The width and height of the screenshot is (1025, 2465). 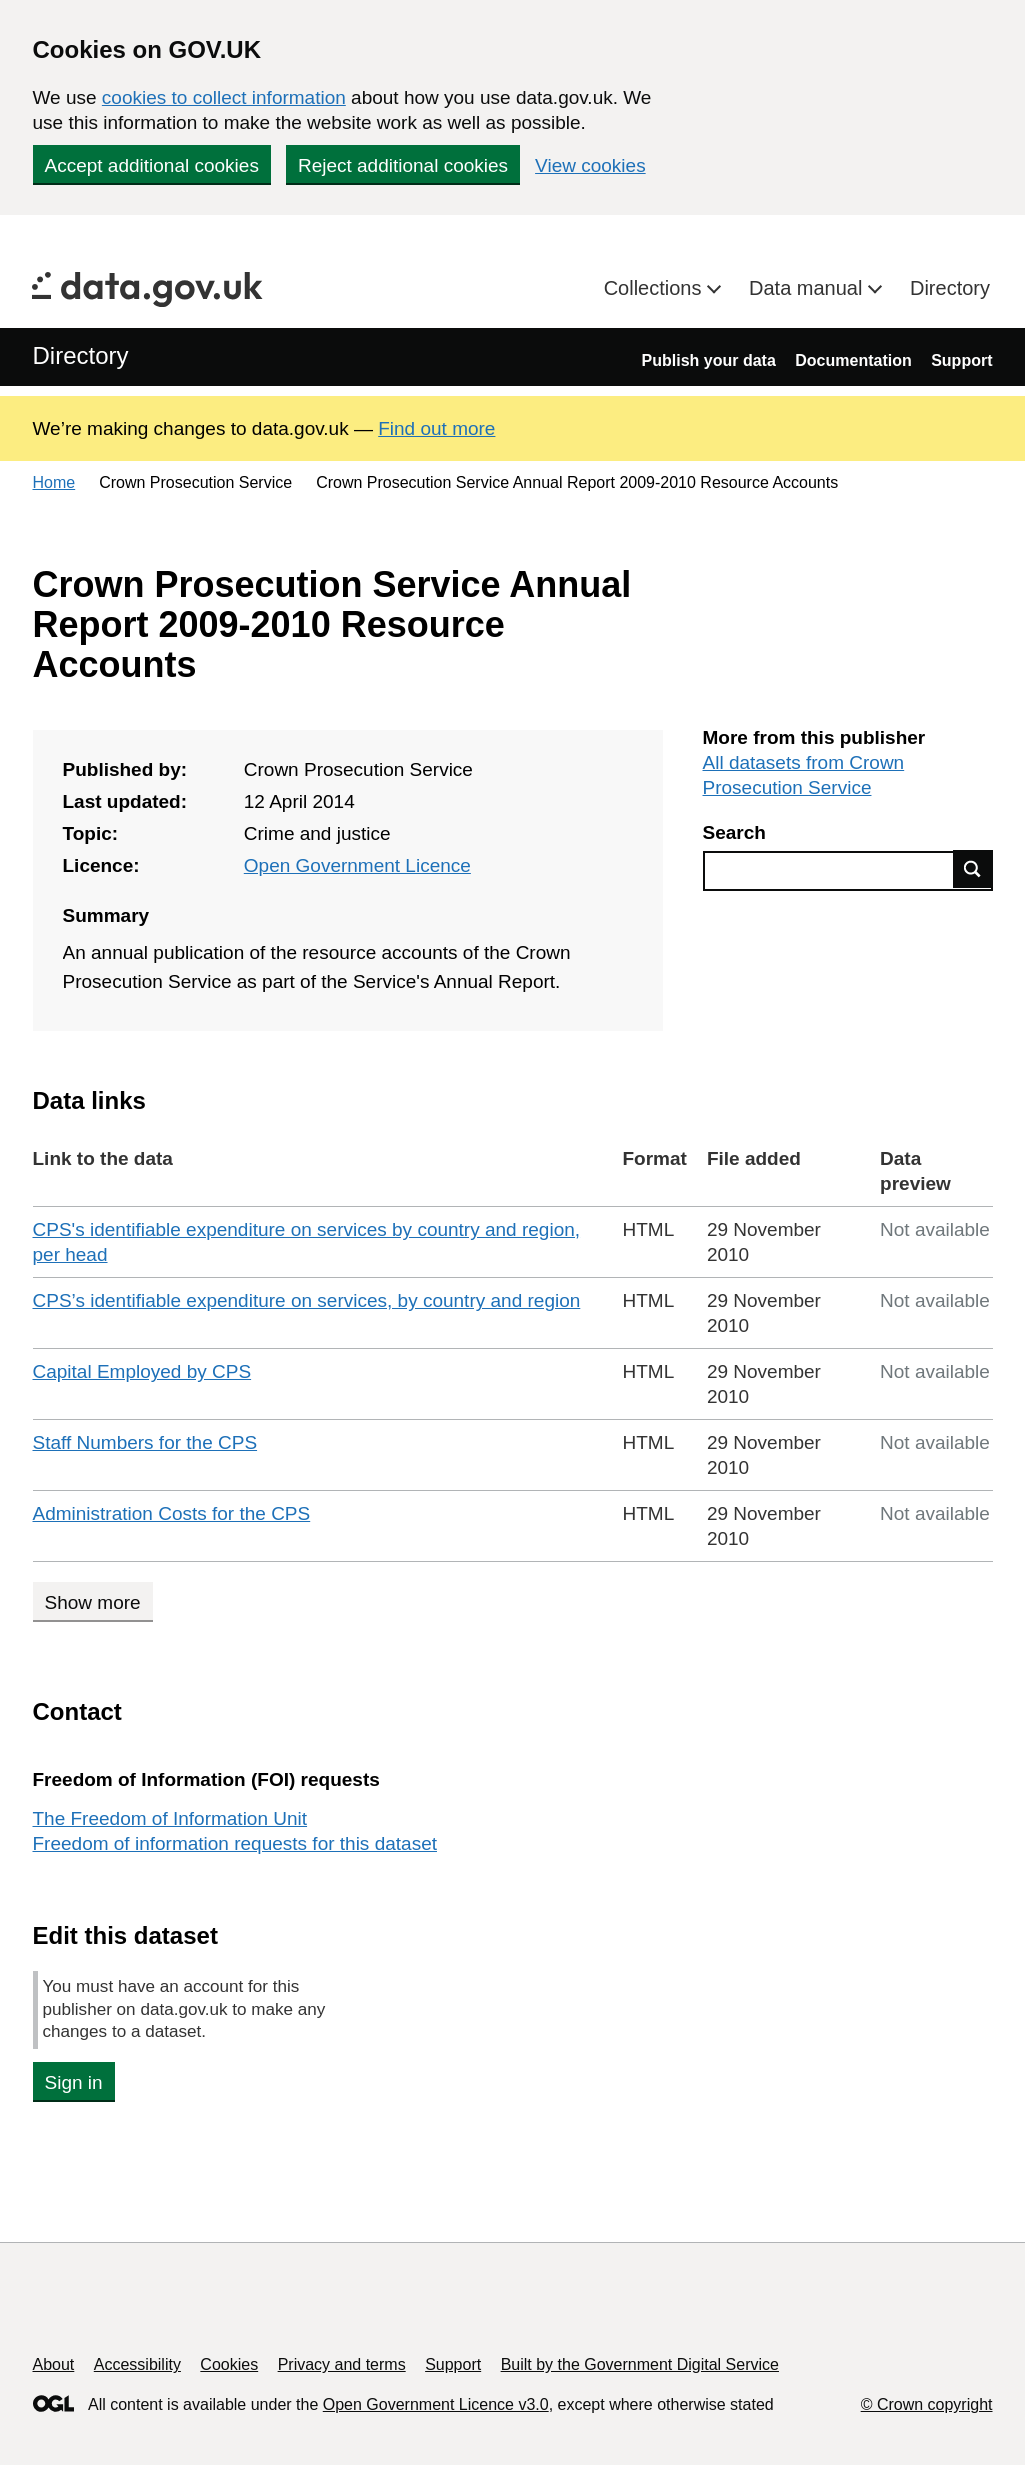 I want to click on Cookies, so click(x=229, y=2364).